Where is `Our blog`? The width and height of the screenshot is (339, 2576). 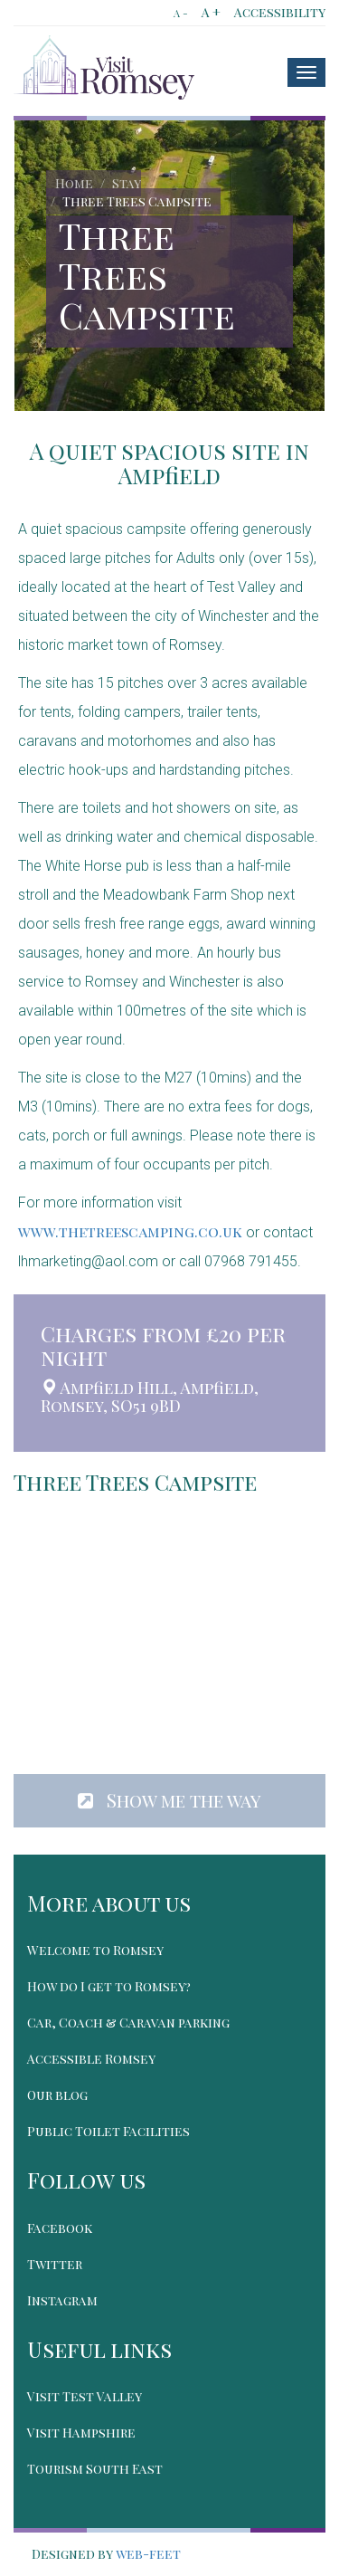 Our blog is located at coordinates (57, 2095).